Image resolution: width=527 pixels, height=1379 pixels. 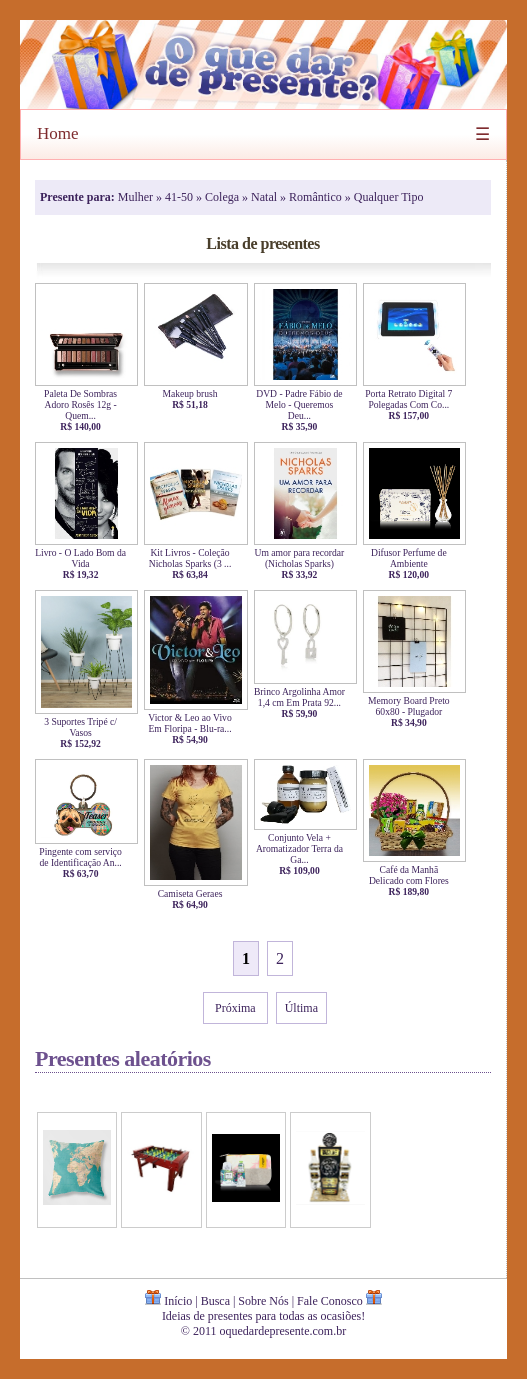 What do you see at coordinates (223, 197) in the screenshot?
I see `Colega` at bounding box center [223, 197].